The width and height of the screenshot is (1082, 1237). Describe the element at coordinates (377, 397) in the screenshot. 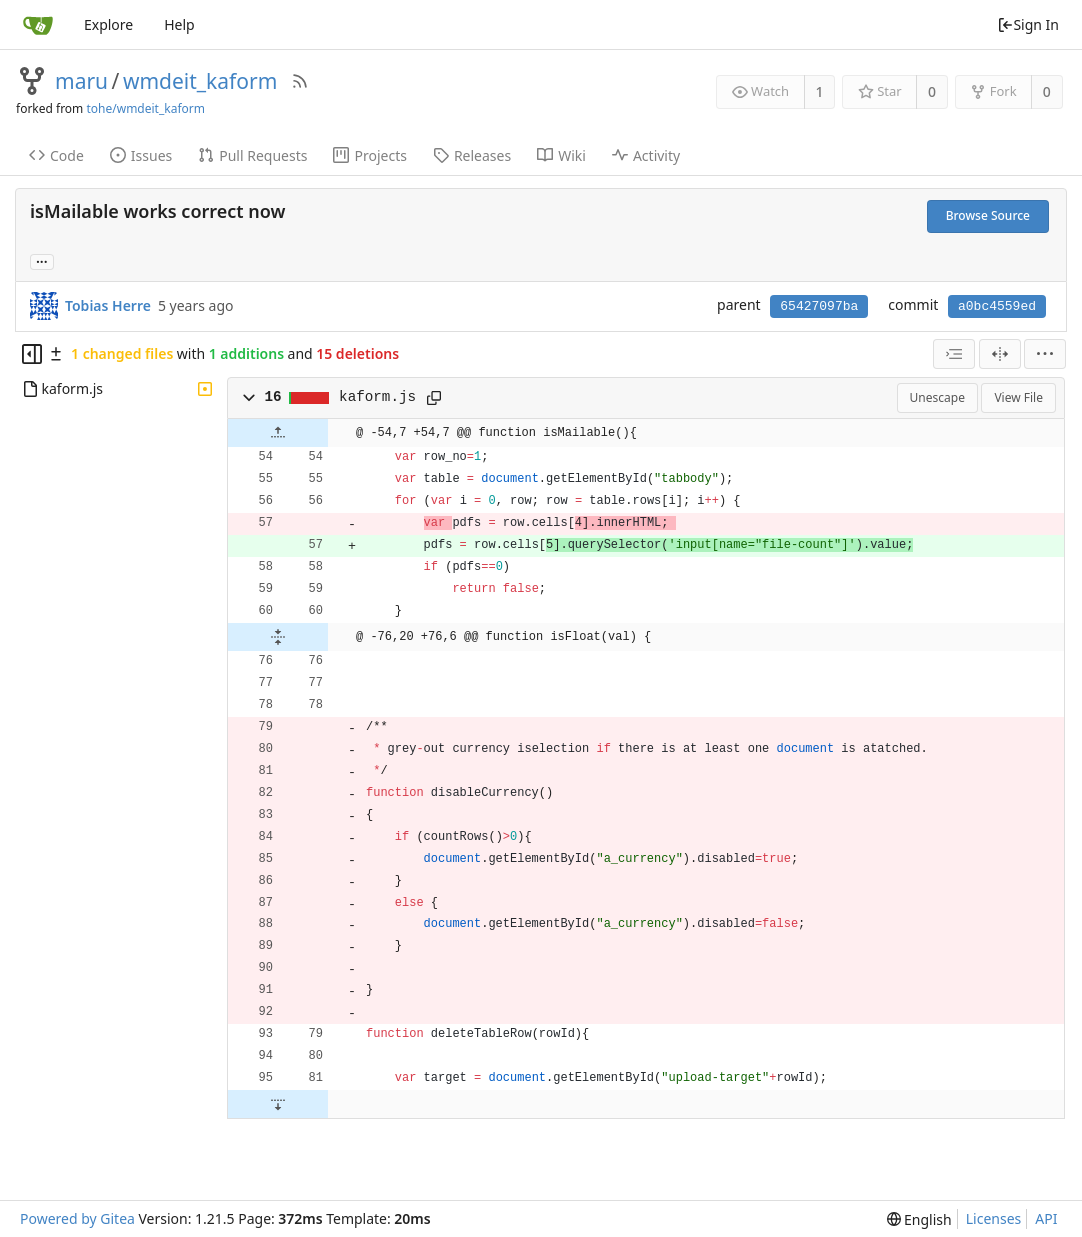

I see `kaform.js` at that location.